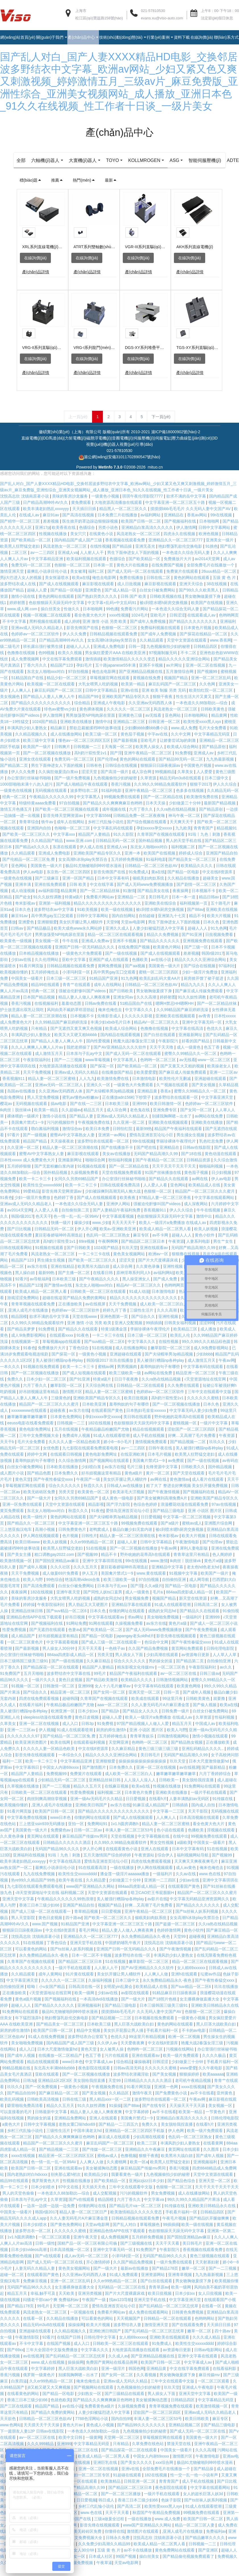  I want to click on av在线小说, so click(161, 969).